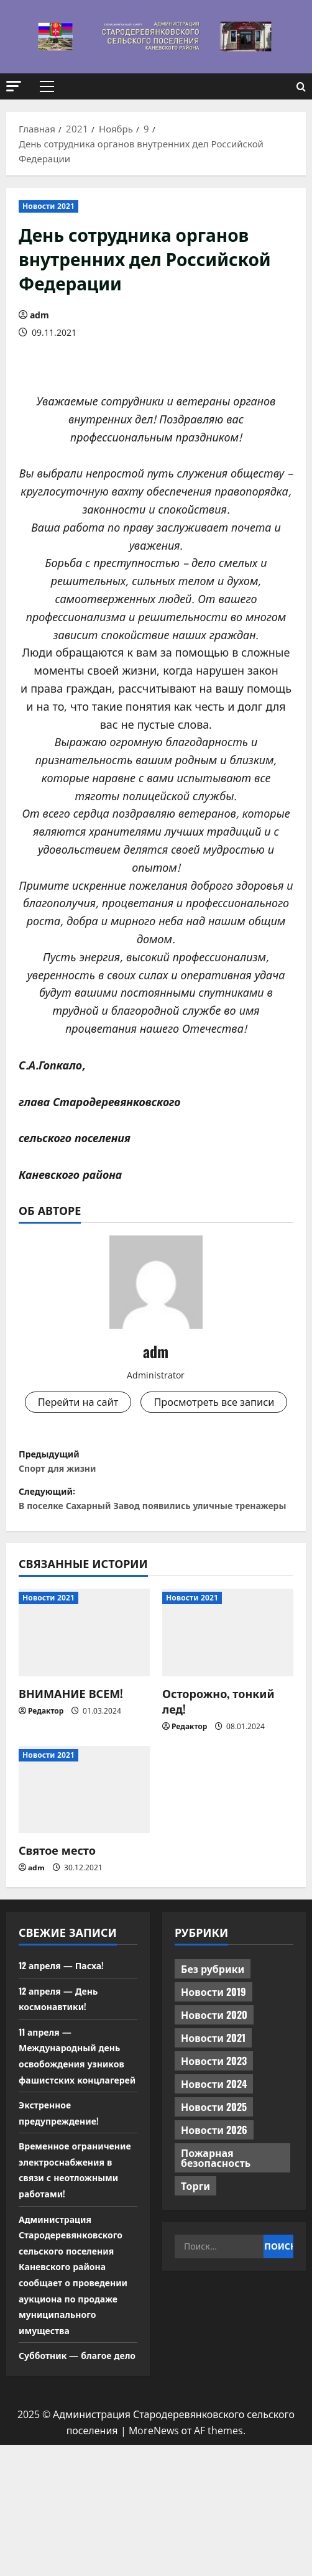 This screenshot has height=2576, width=312. Describe the element at coordinates (212, 2036) in the screenshot. I see `Без рубрики [Без рубрики (1 014 элементов)]` at that location.